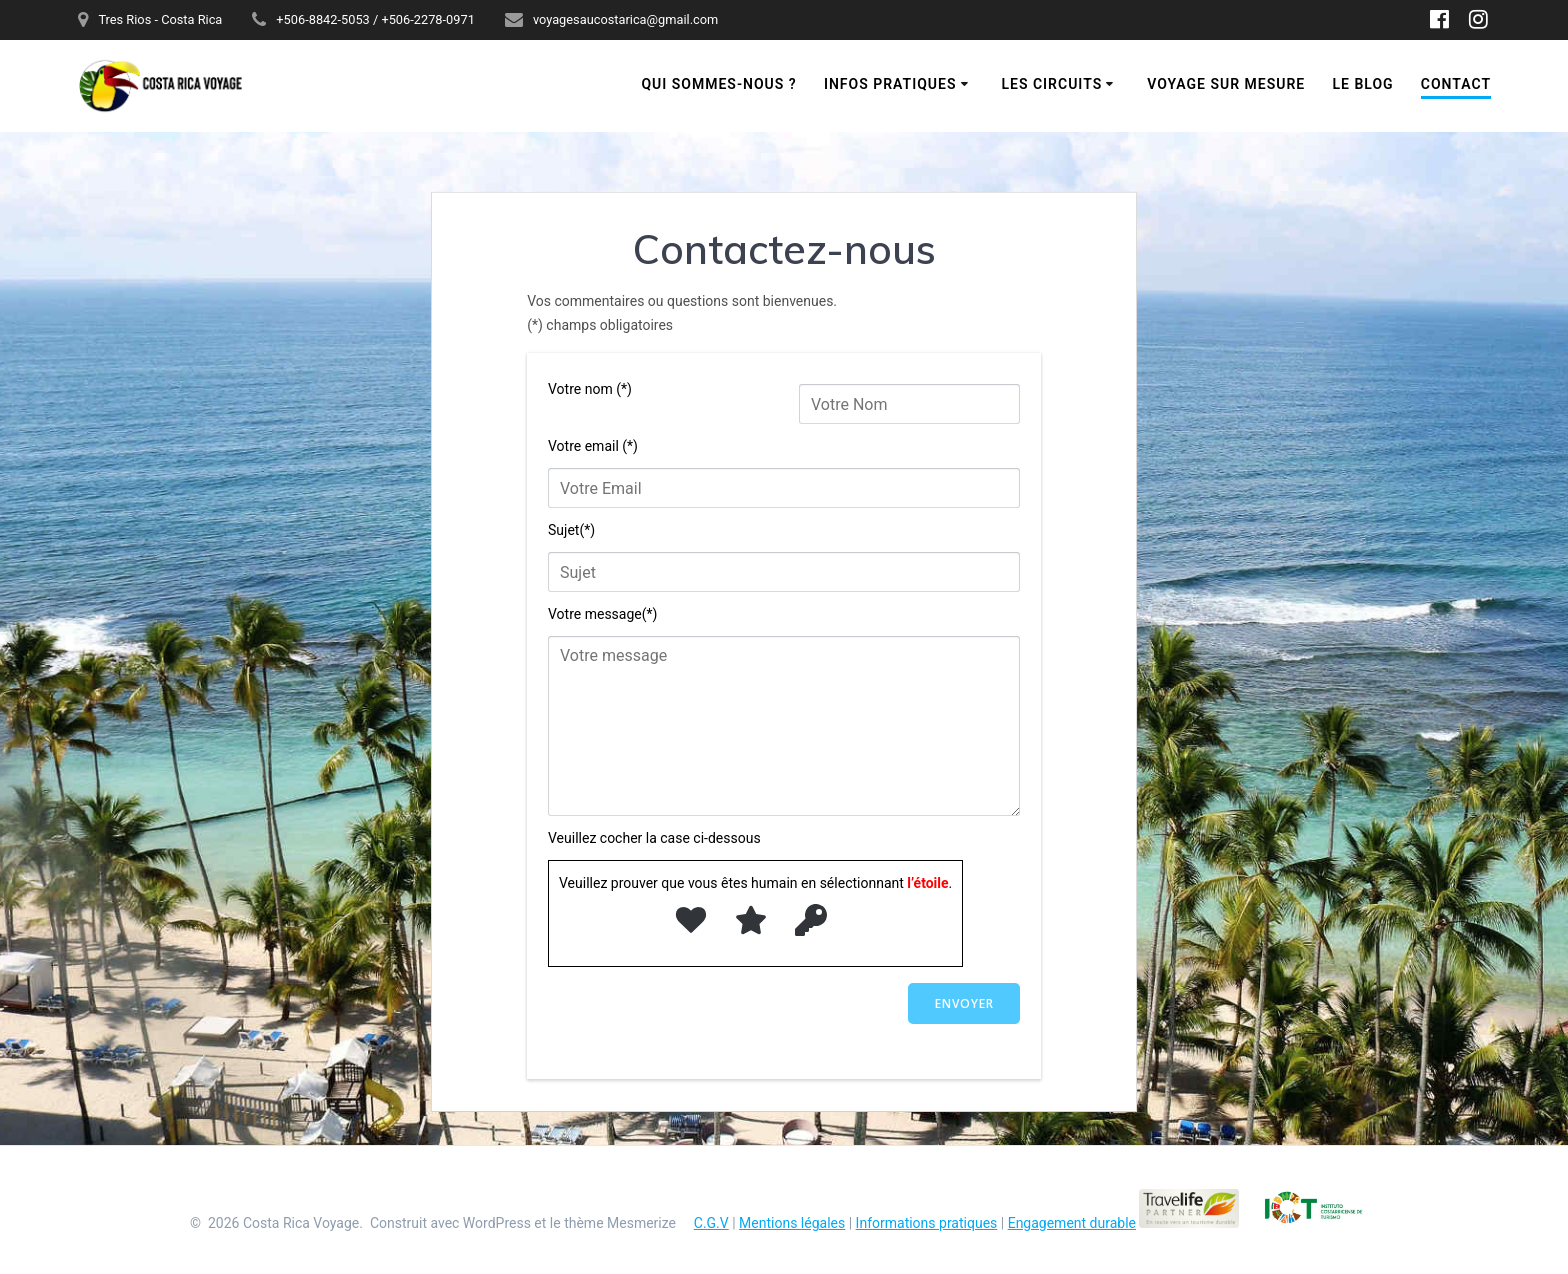  Describe the element at coordinates (1226, 84) in the screenshot. I see `Voyage sur mesure` at that location.